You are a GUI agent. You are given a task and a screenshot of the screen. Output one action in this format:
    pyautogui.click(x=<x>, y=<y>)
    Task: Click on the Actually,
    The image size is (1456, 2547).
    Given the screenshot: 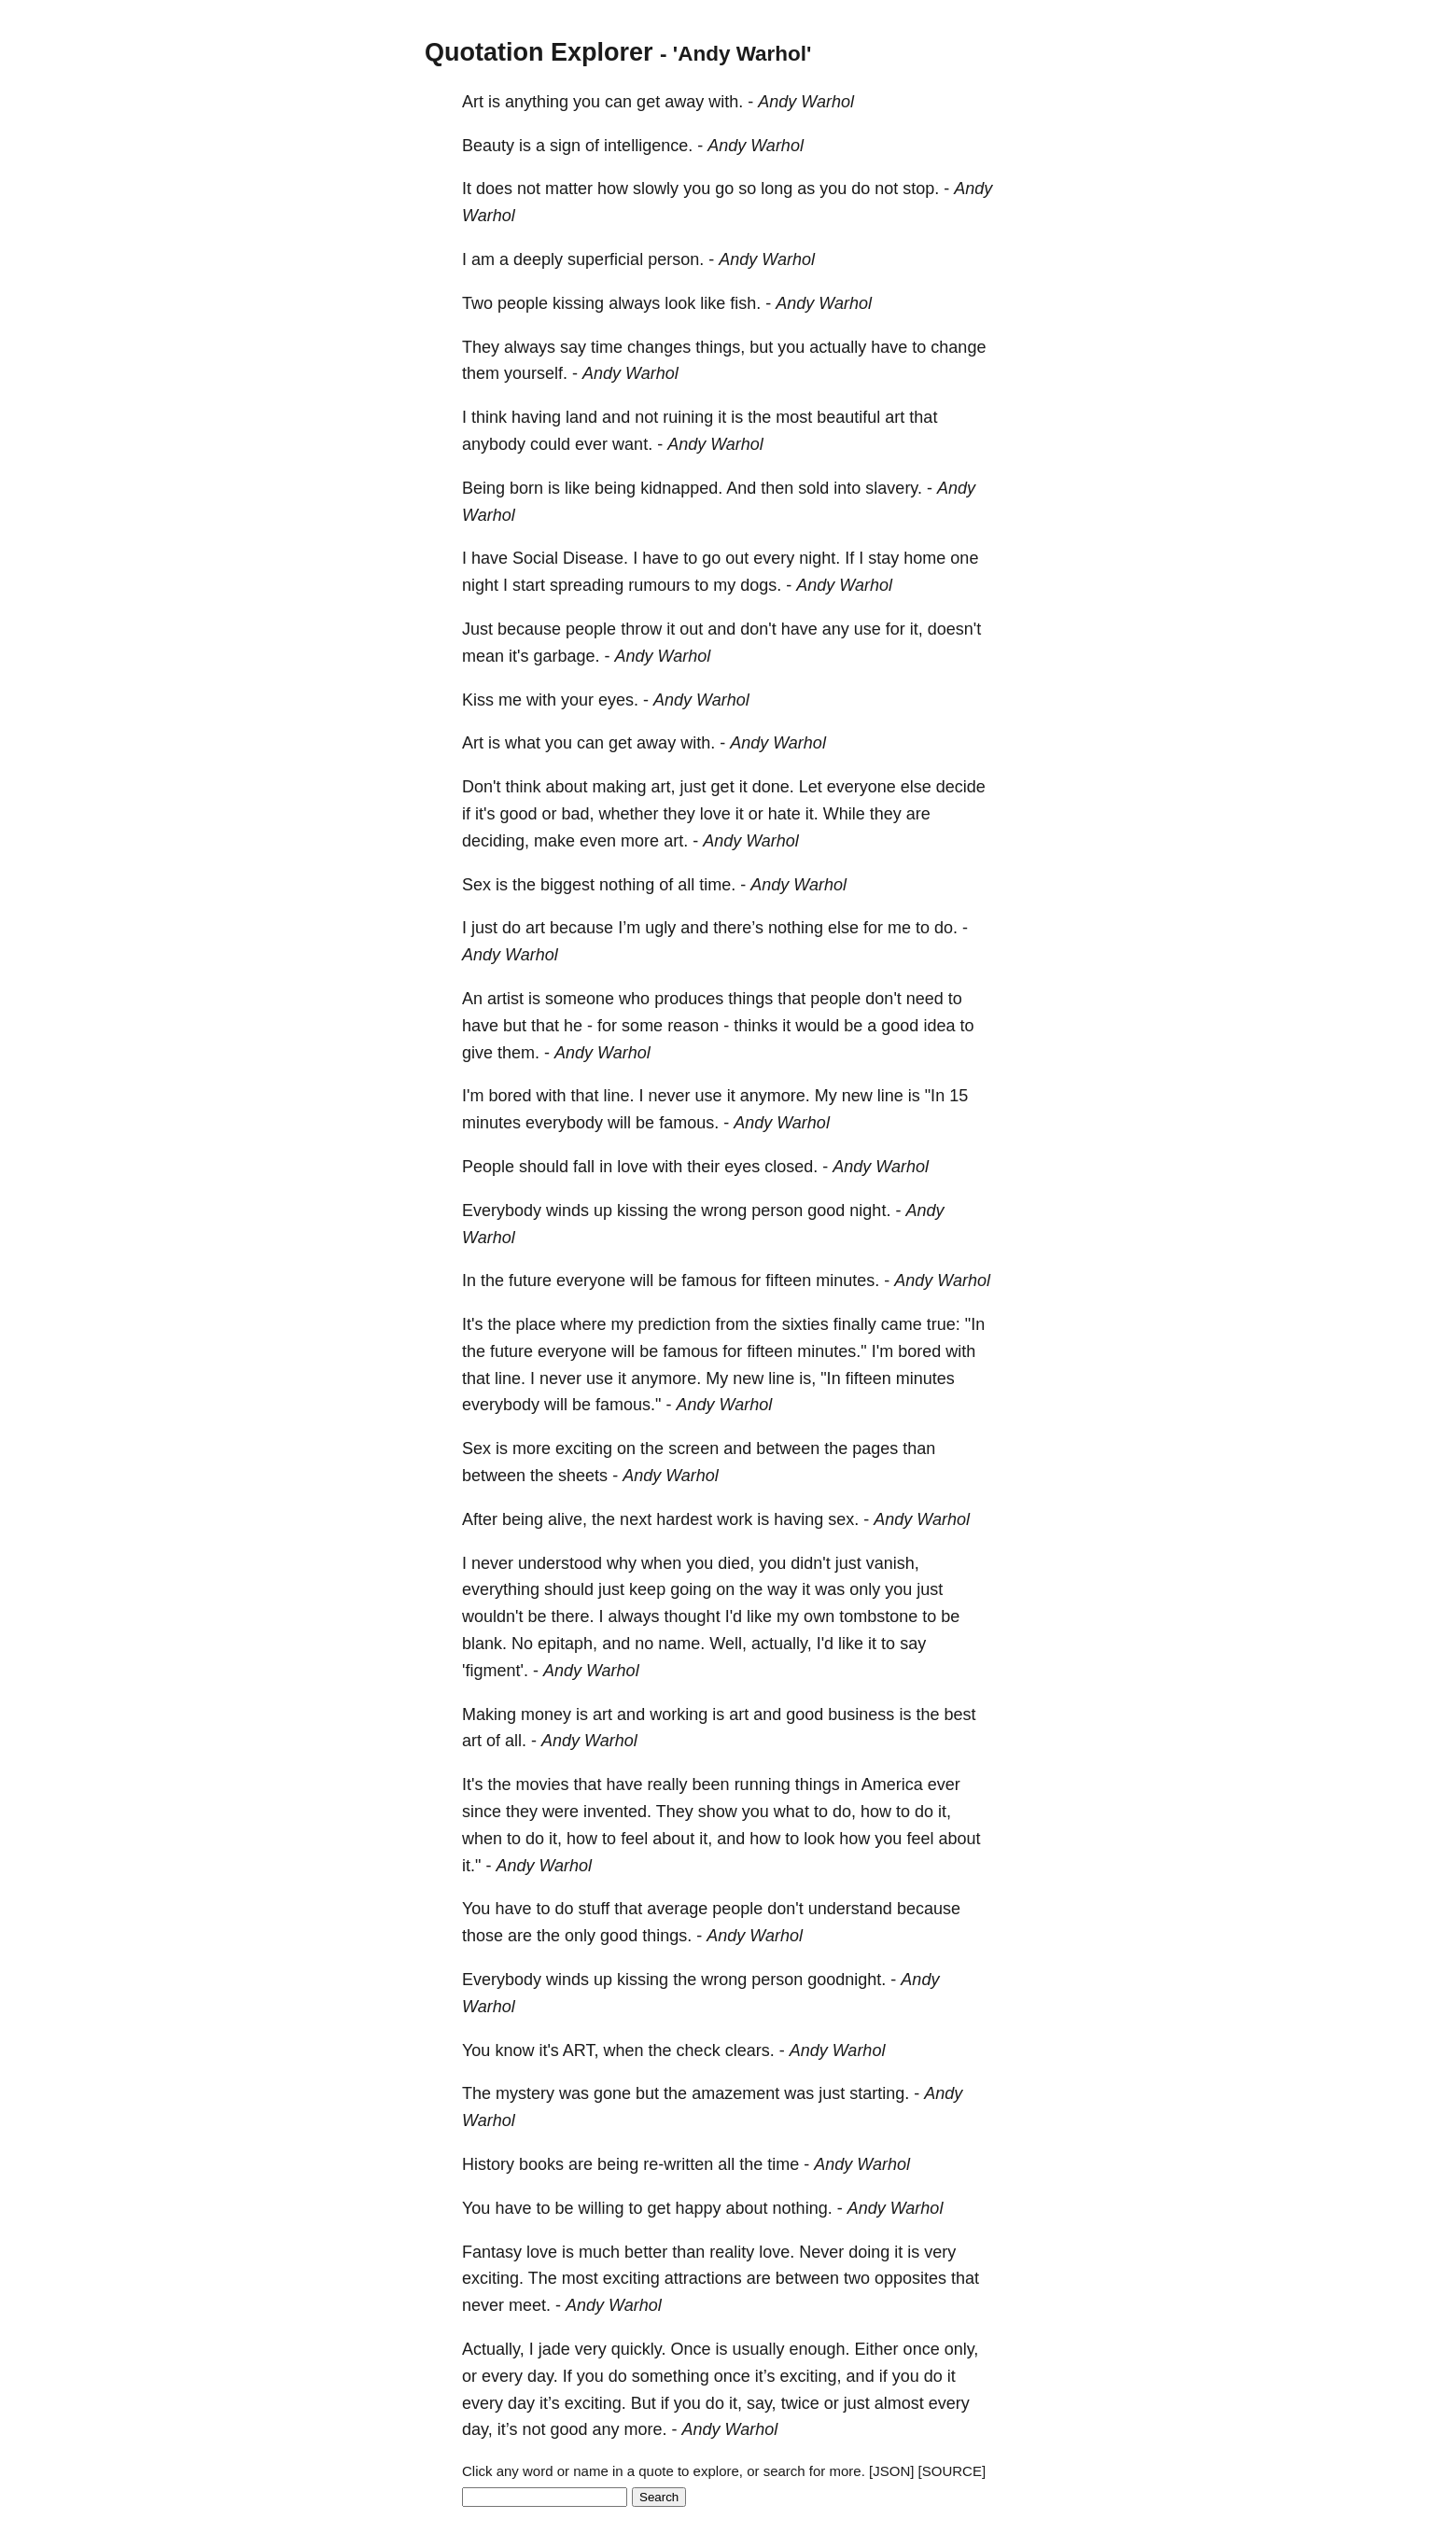 What is the action you would take?
    pyautogui.click(x=493, y=2349)
    